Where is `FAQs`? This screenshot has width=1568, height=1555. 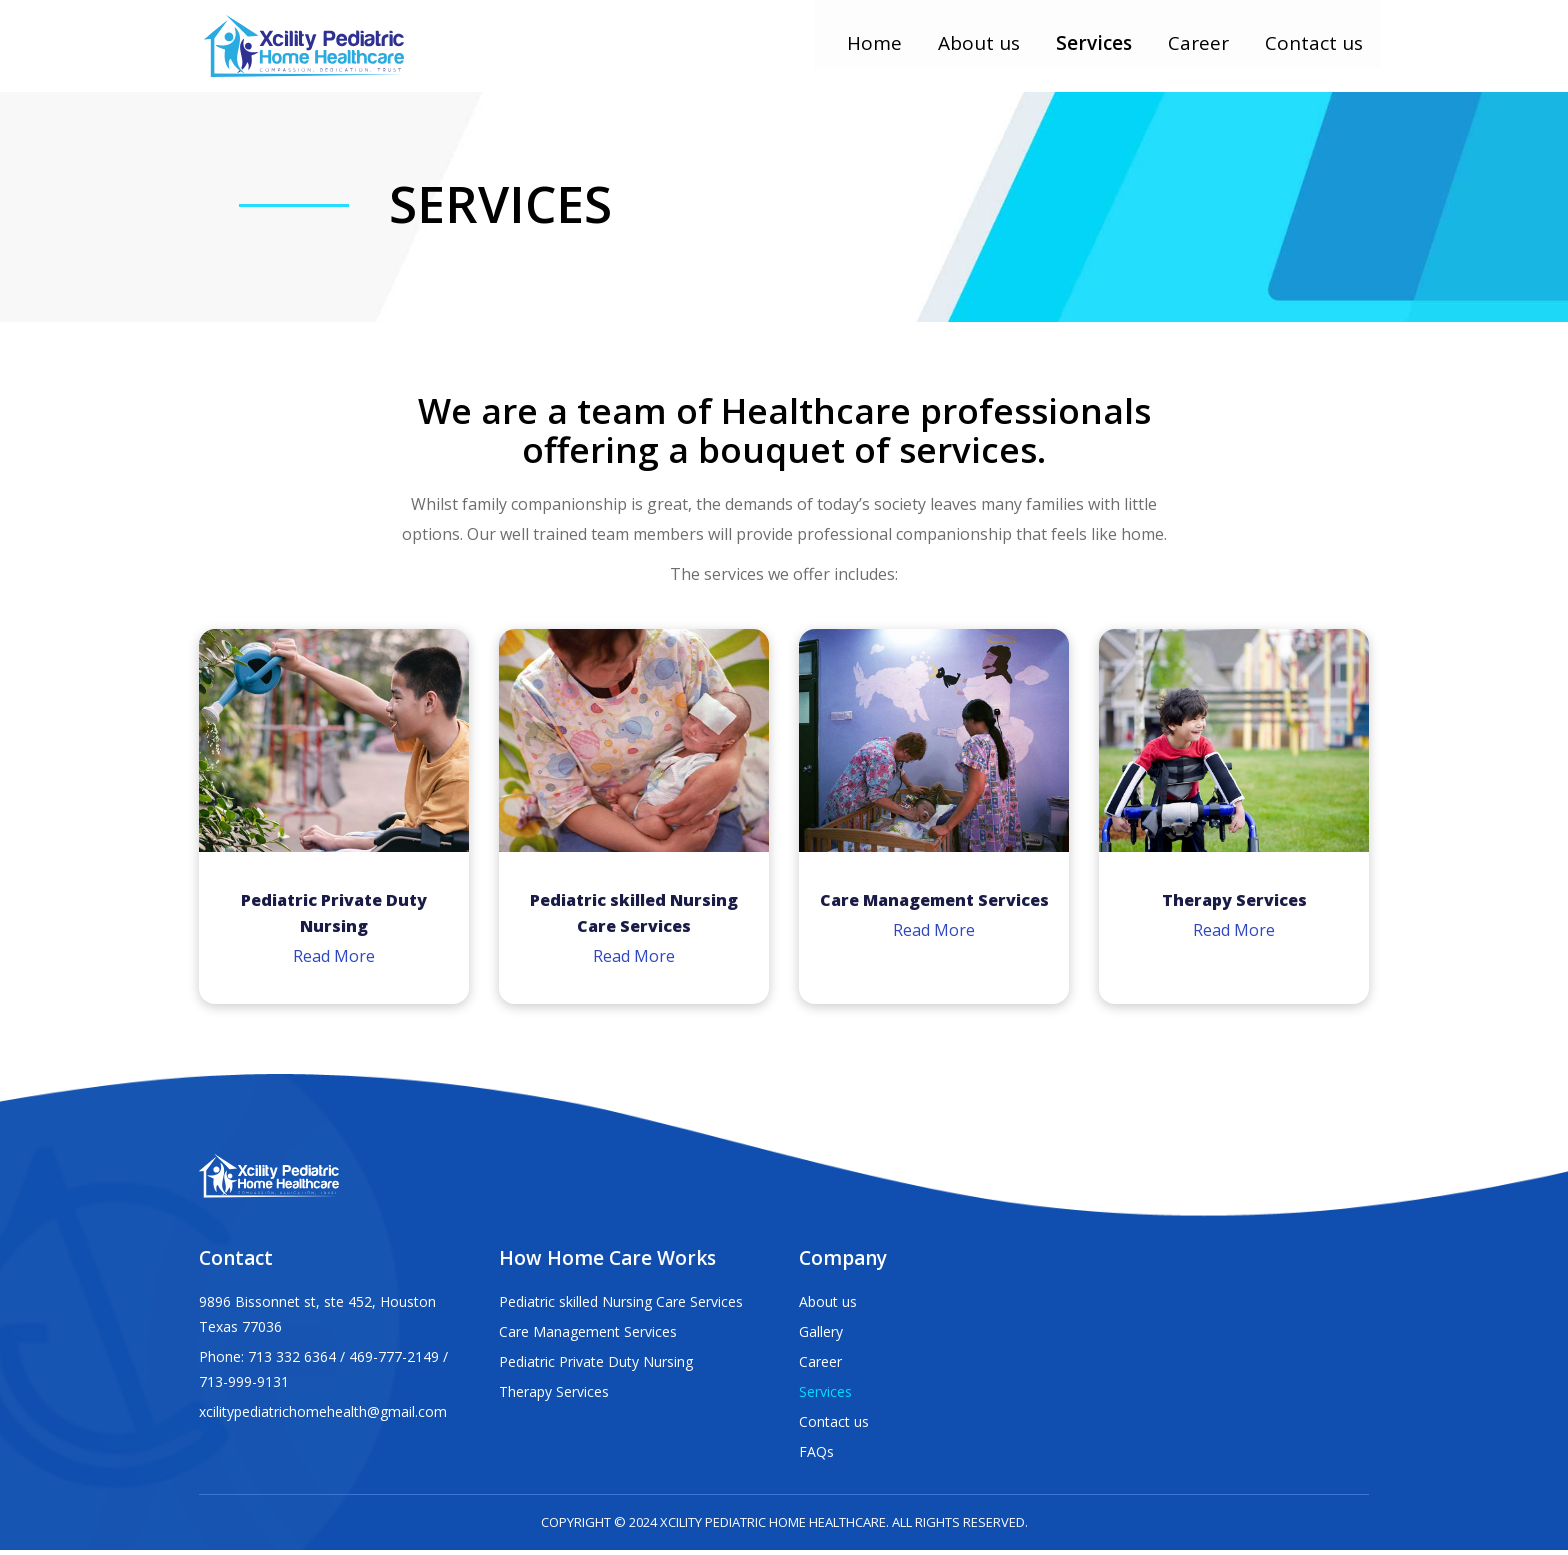 FAQs is located at coordinates (816, 1456).